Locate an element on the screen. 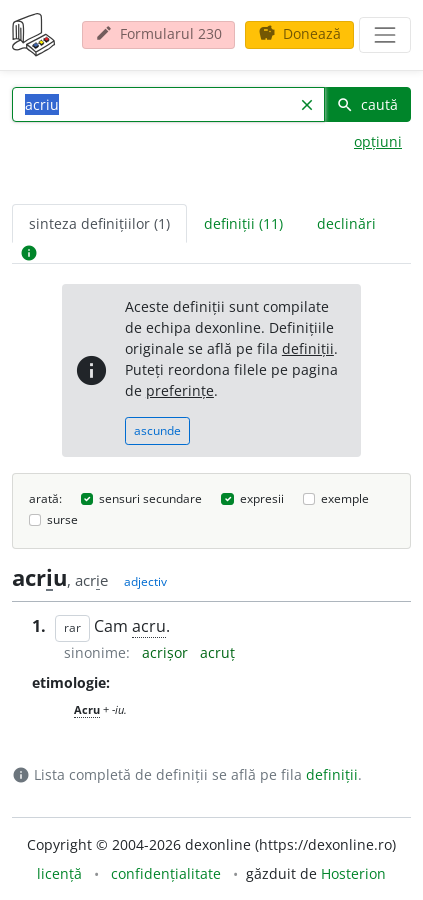  expresii is located at coordinates (262, 498).